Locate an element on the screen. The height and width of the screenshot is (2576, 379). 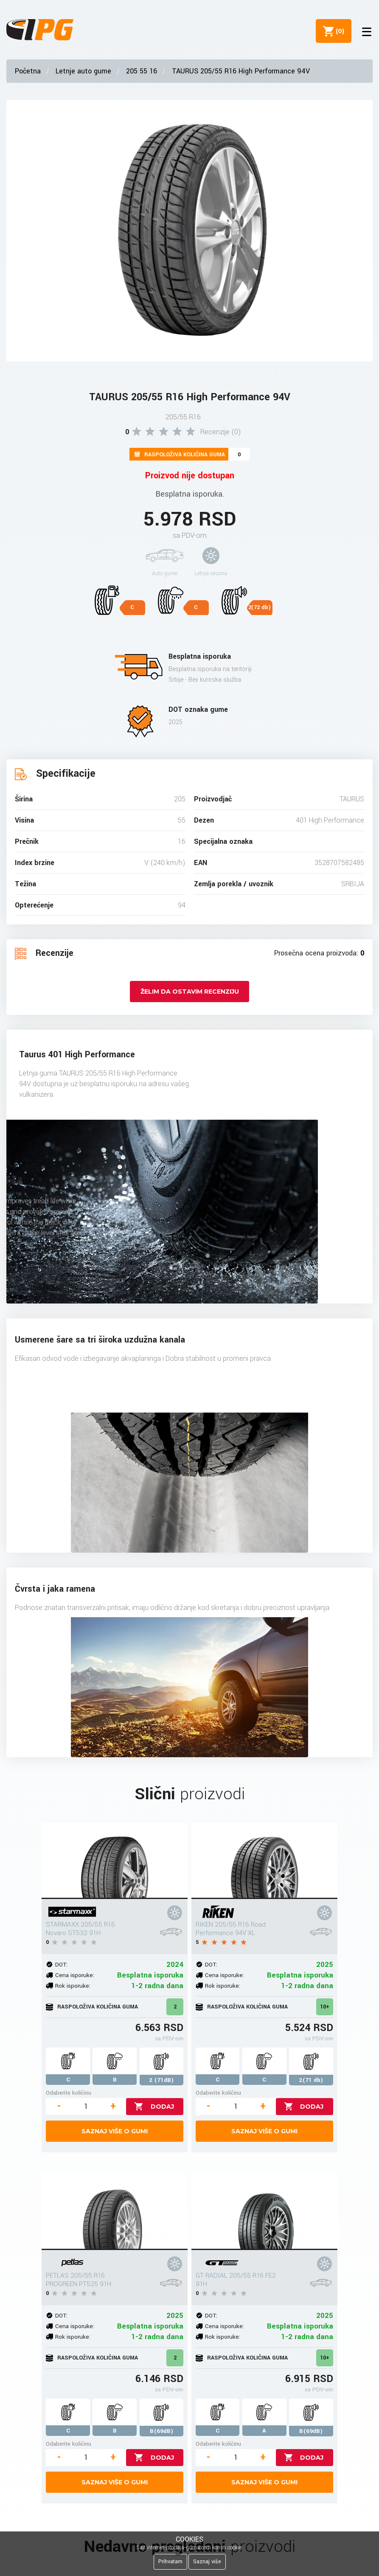
Saznaj više is located at coordinates (207, 2561).